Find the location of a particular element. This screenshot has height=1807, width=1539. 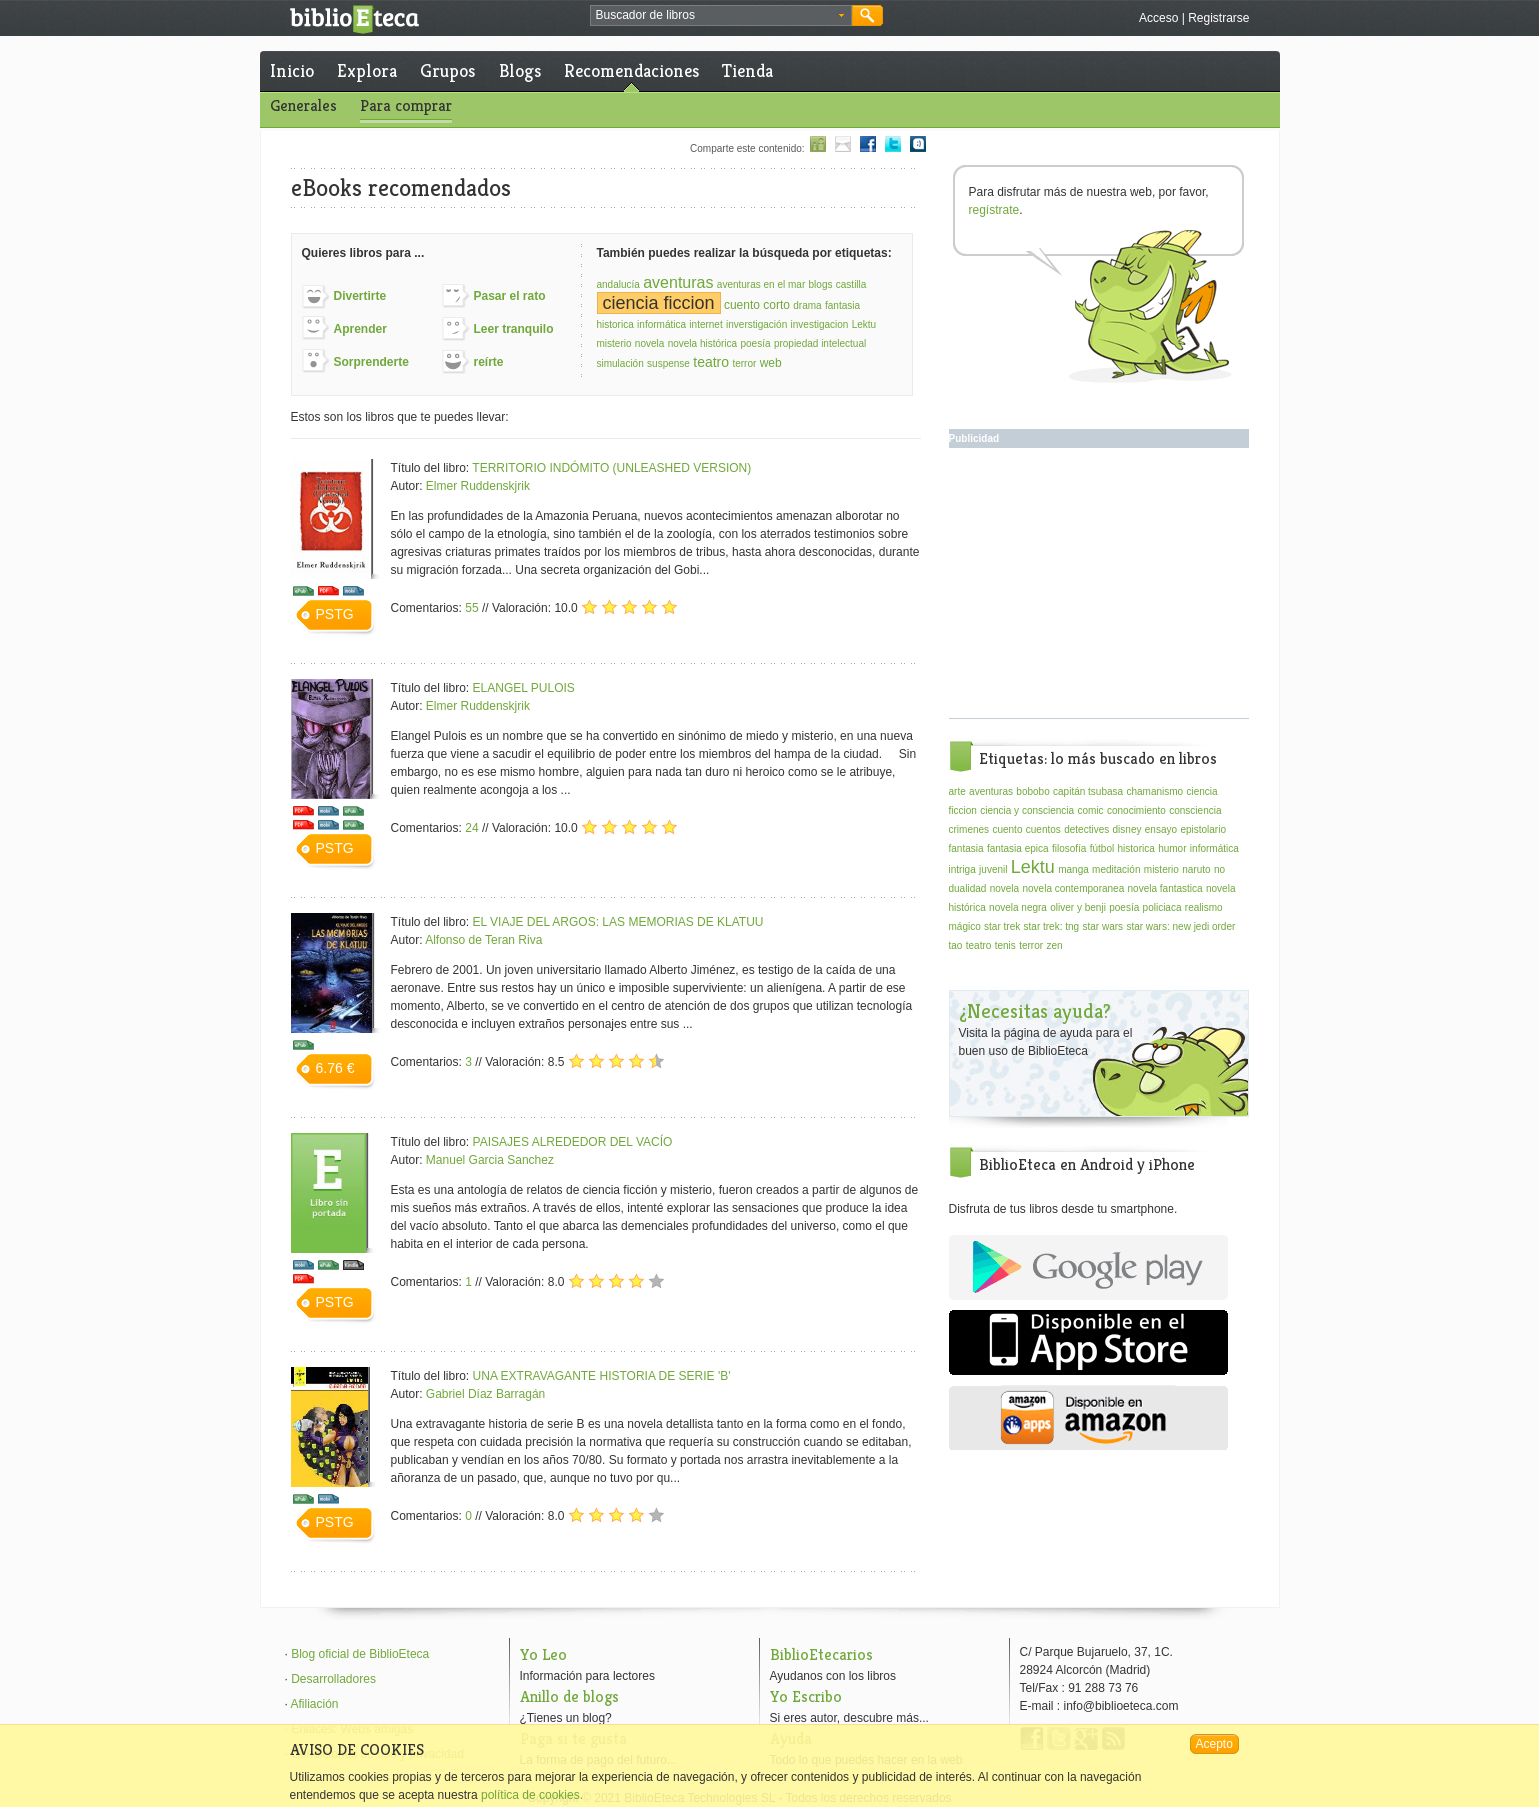

cuentos is located at coordinates (1043, 829).